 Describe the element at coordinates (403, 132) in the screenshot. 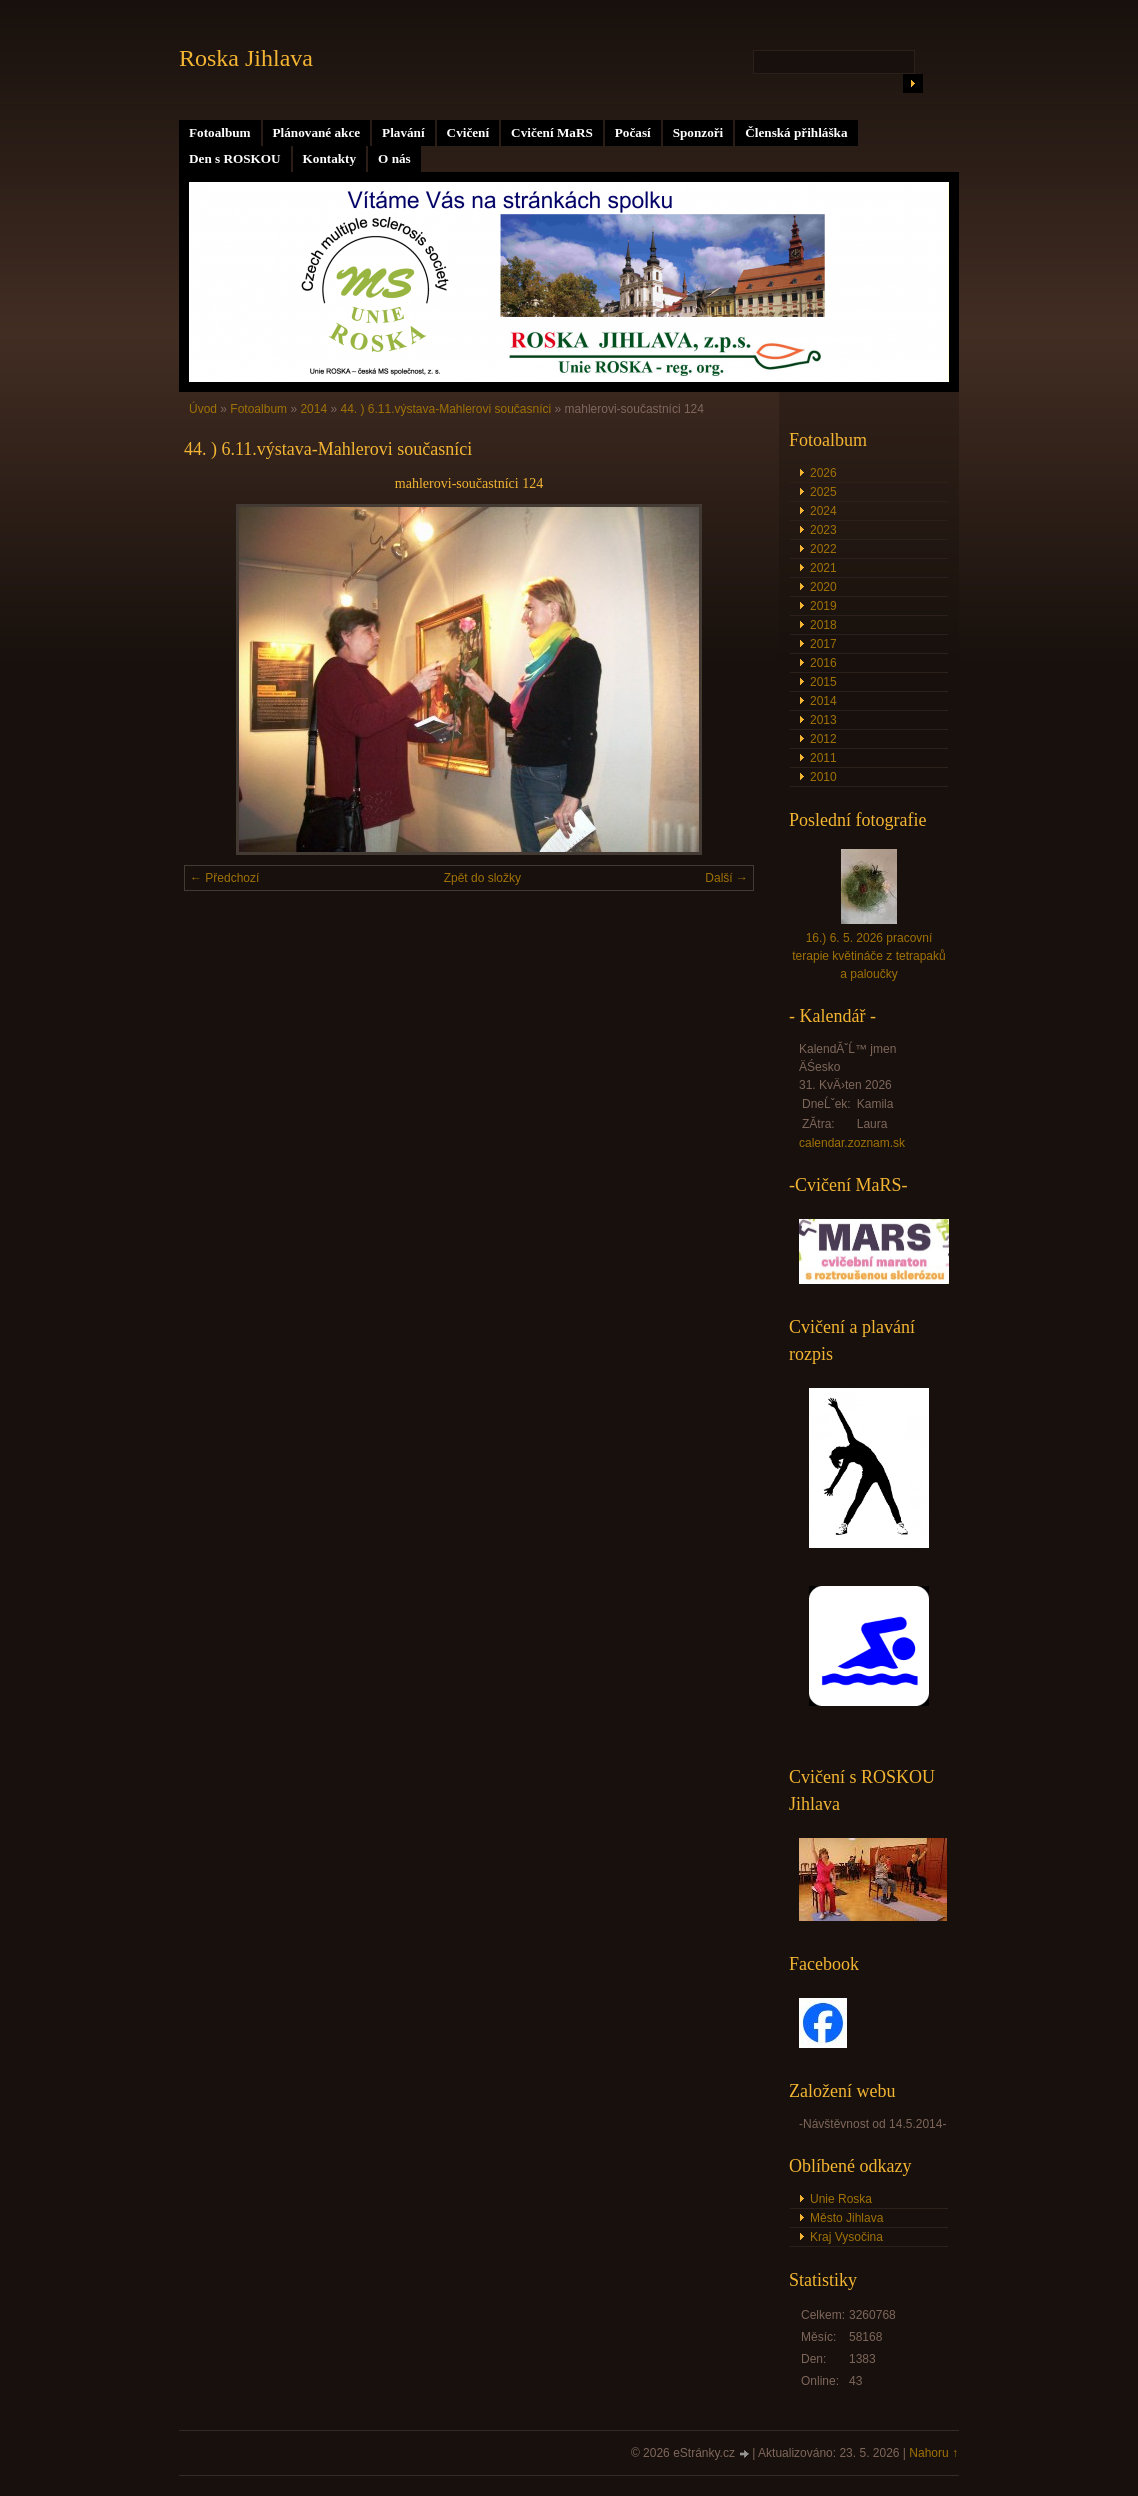

I see `Plavání` at that location.